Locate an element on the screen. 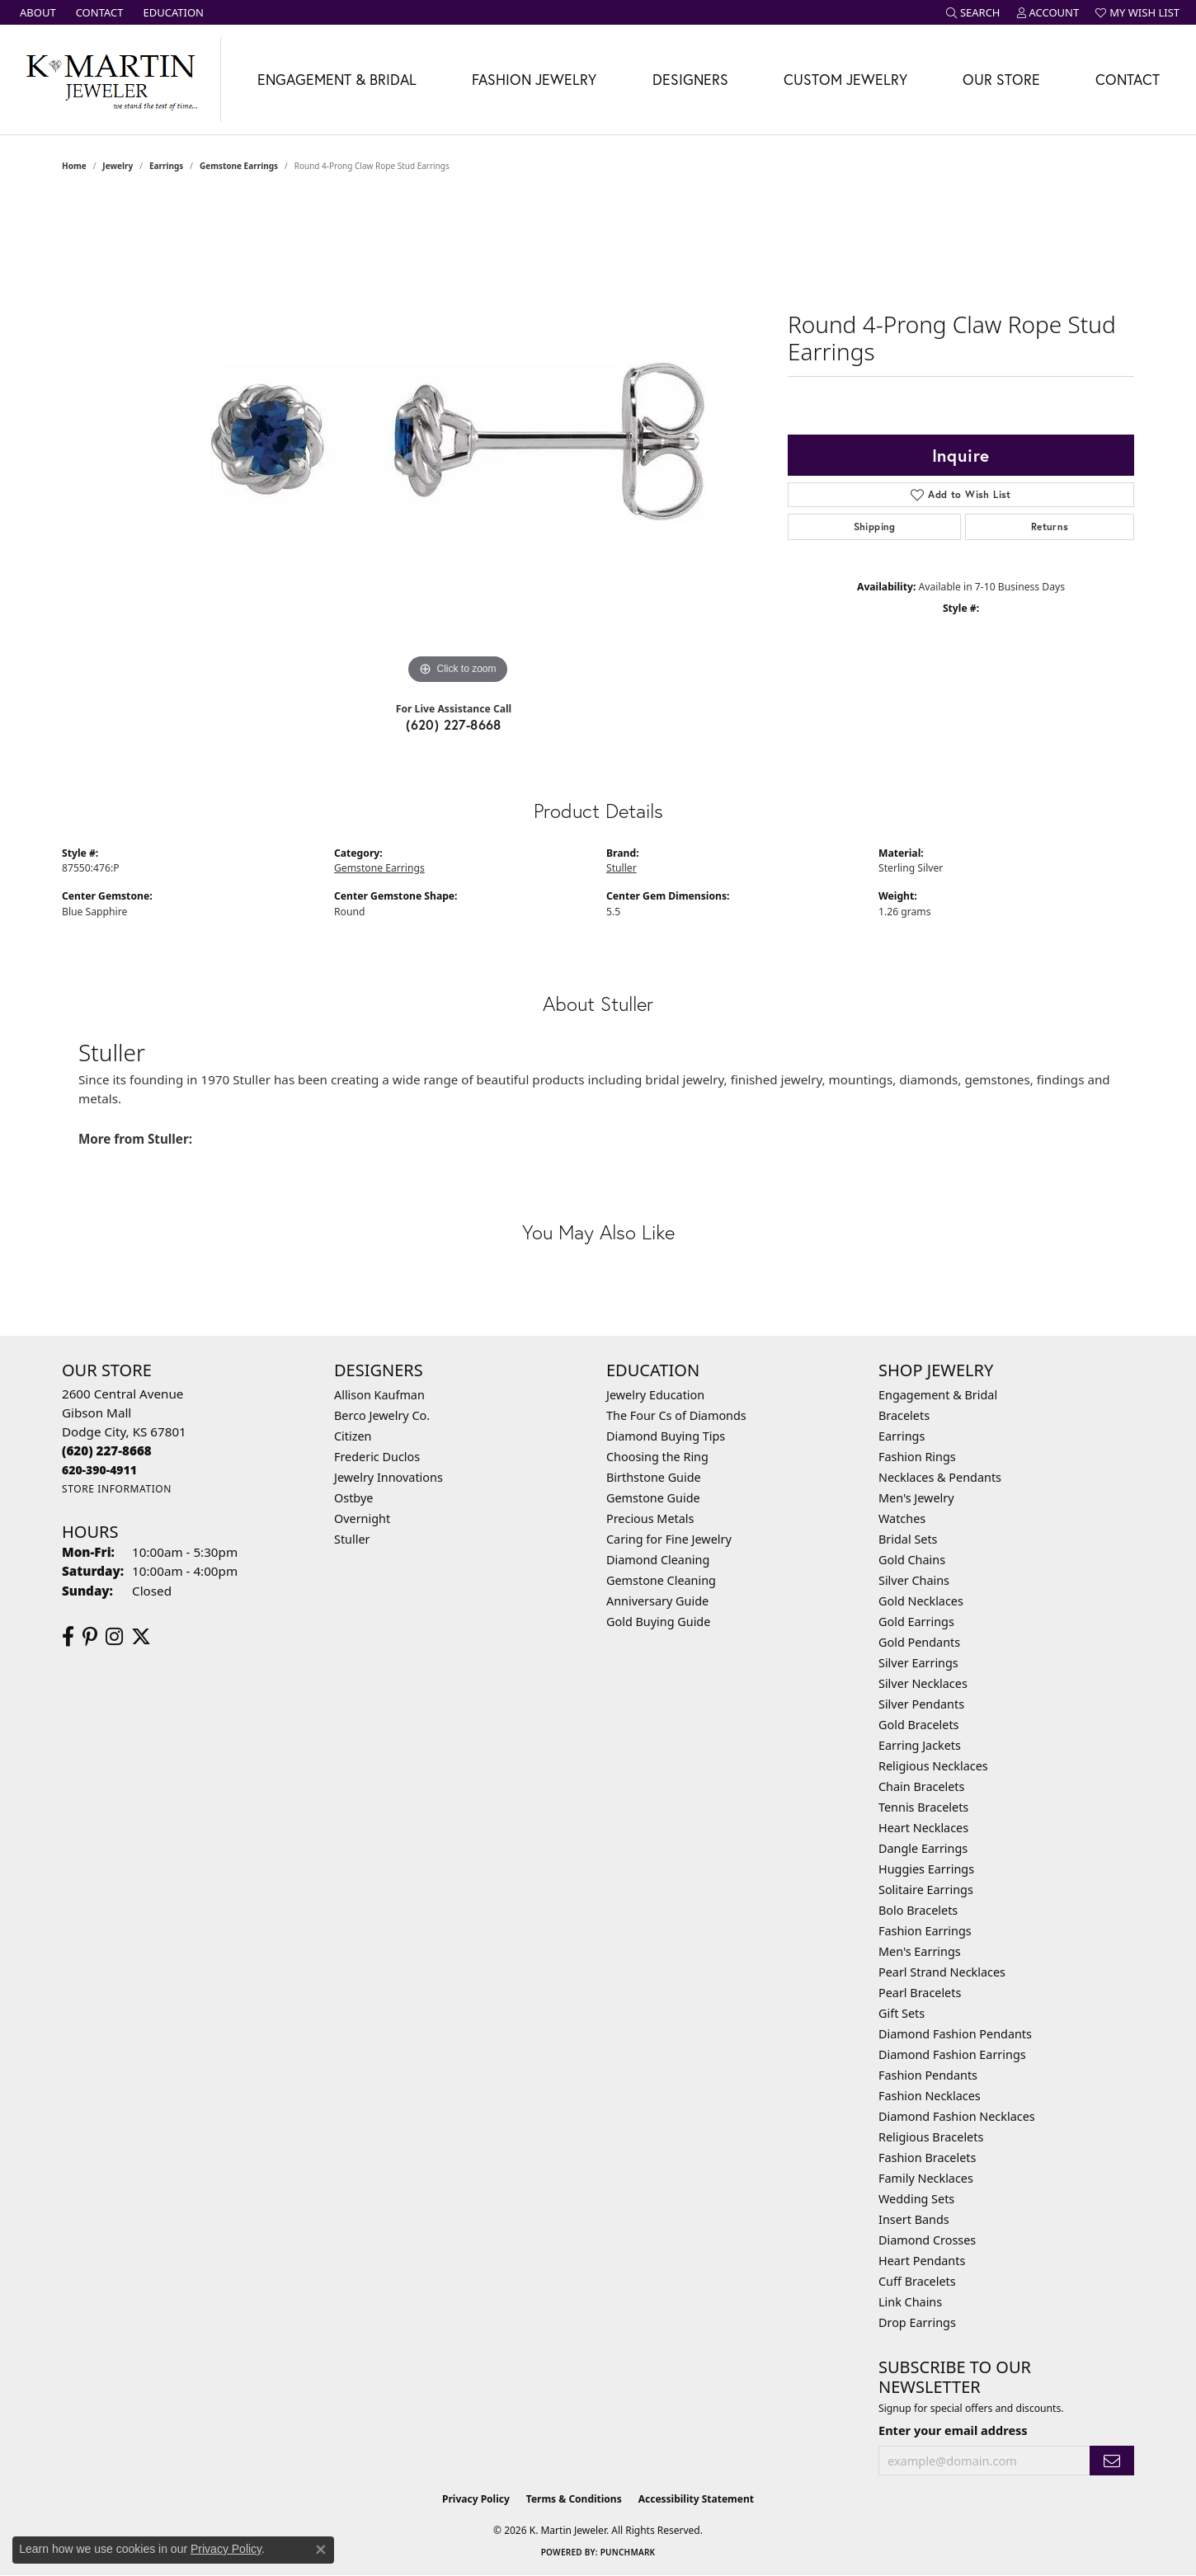 This screenshot has width=1196, height=2576. Family Necklaces [menuitem] is located at coordinates (925, 2178).